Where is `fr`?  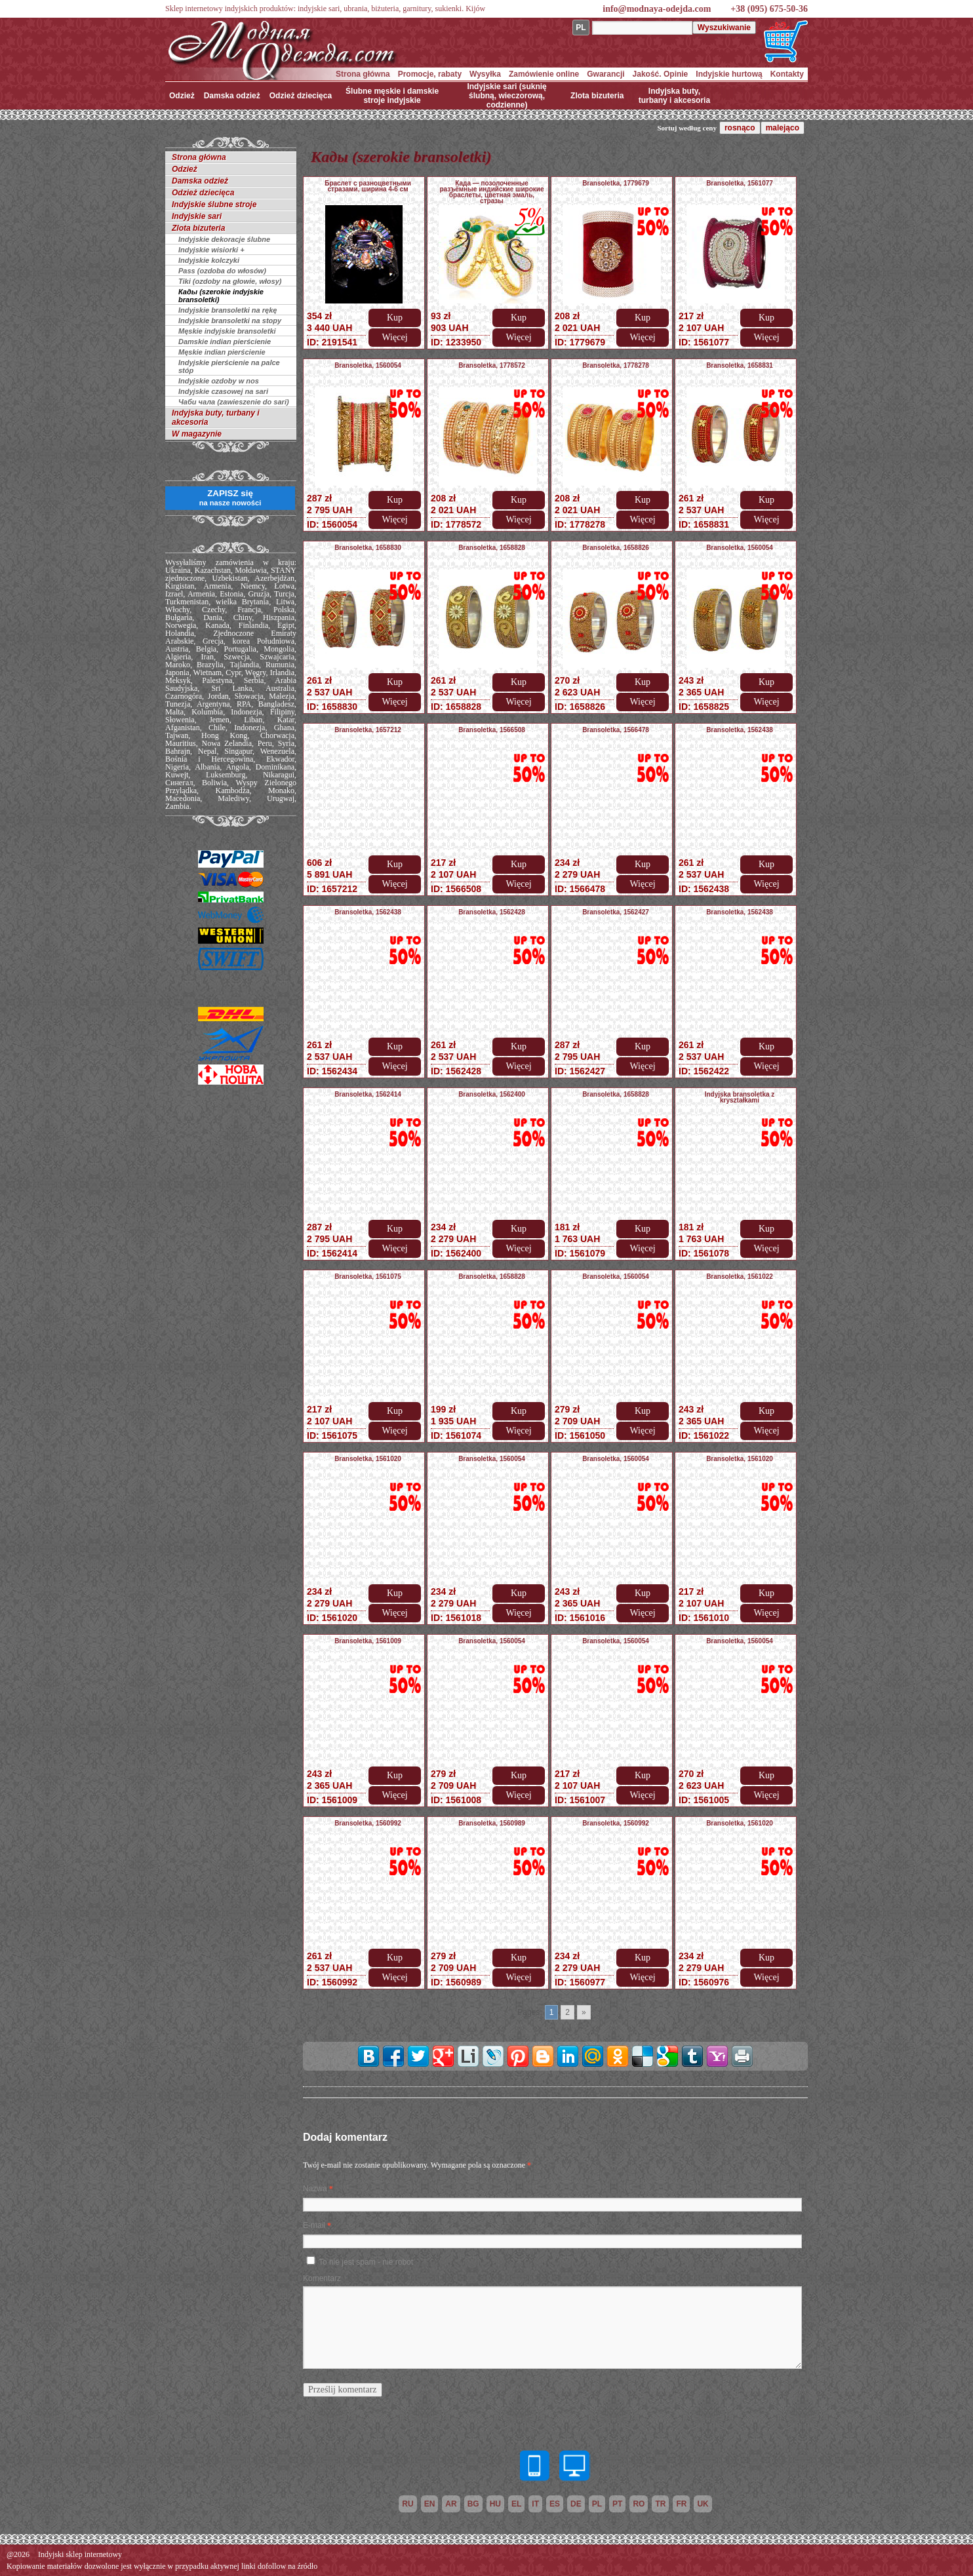
fr is located at coordinates (681, 2503).